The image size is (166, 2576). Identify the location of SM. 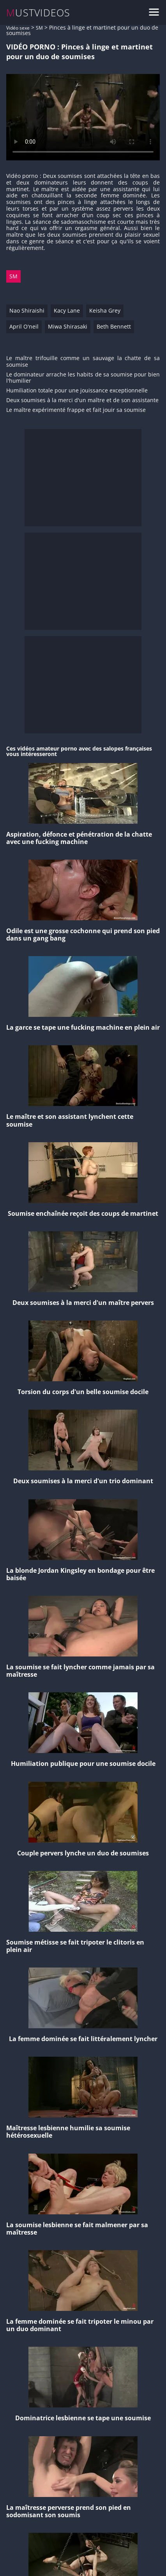
(39, 28).